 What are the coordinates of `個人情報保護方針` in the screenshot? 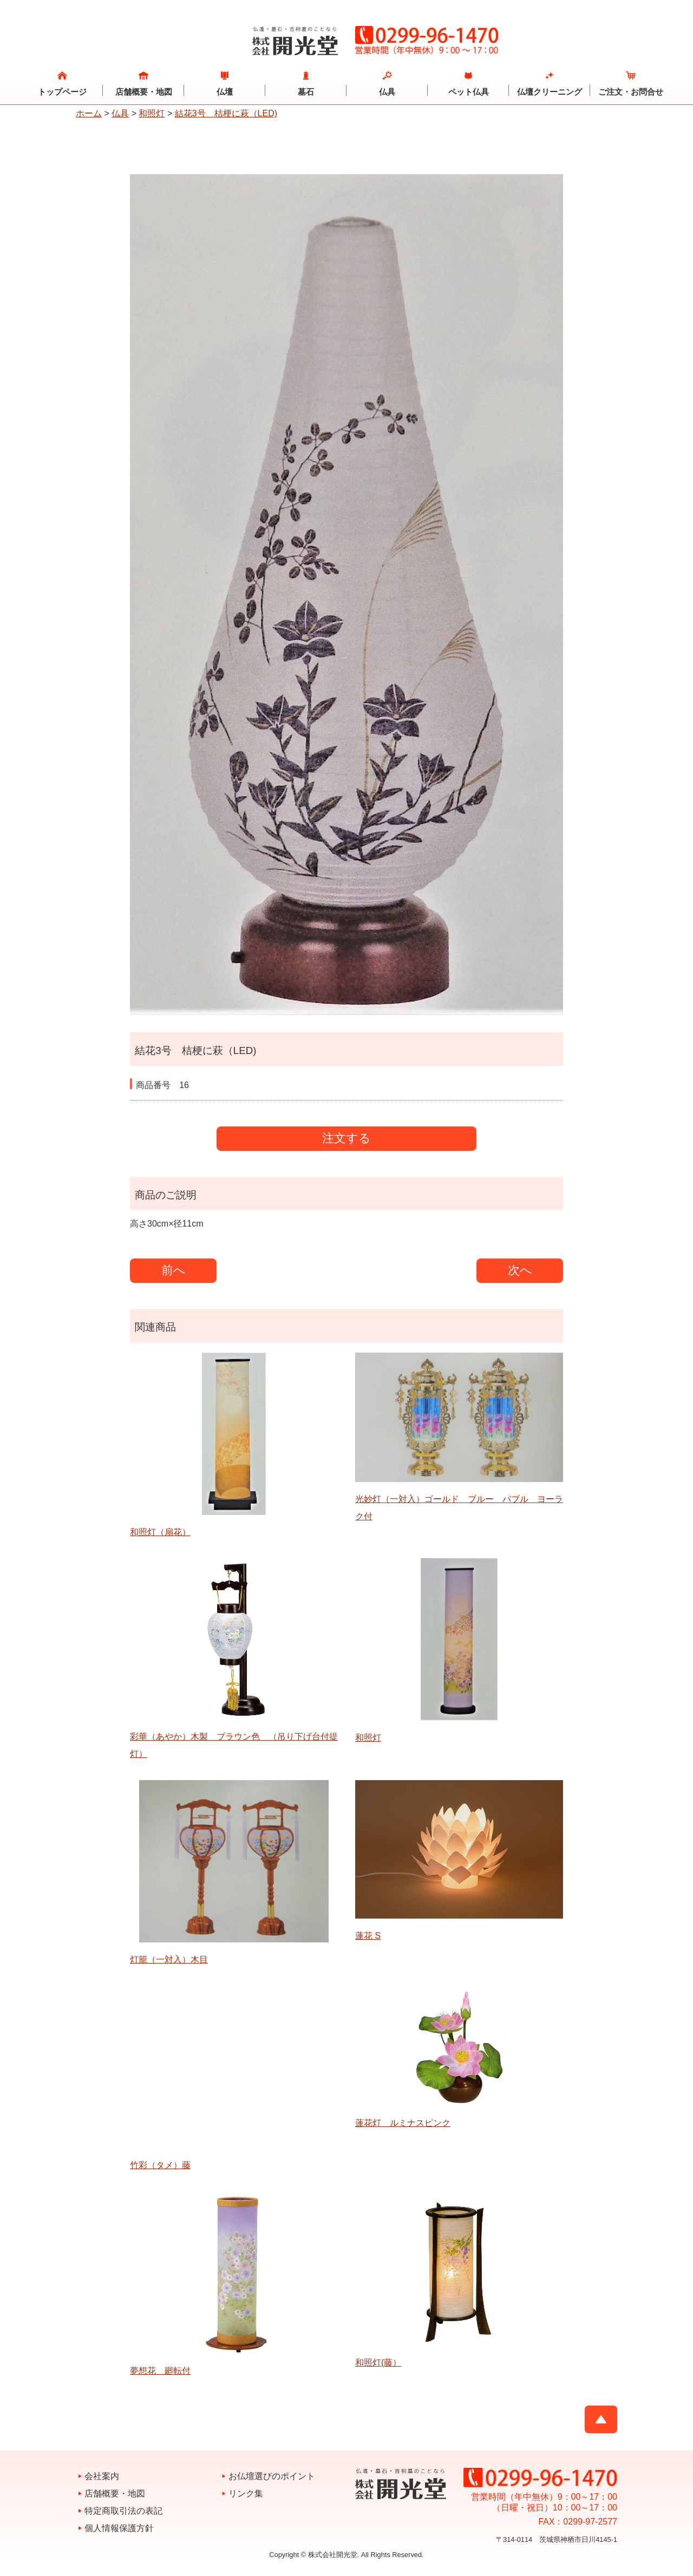 It's located at (119, 2528).